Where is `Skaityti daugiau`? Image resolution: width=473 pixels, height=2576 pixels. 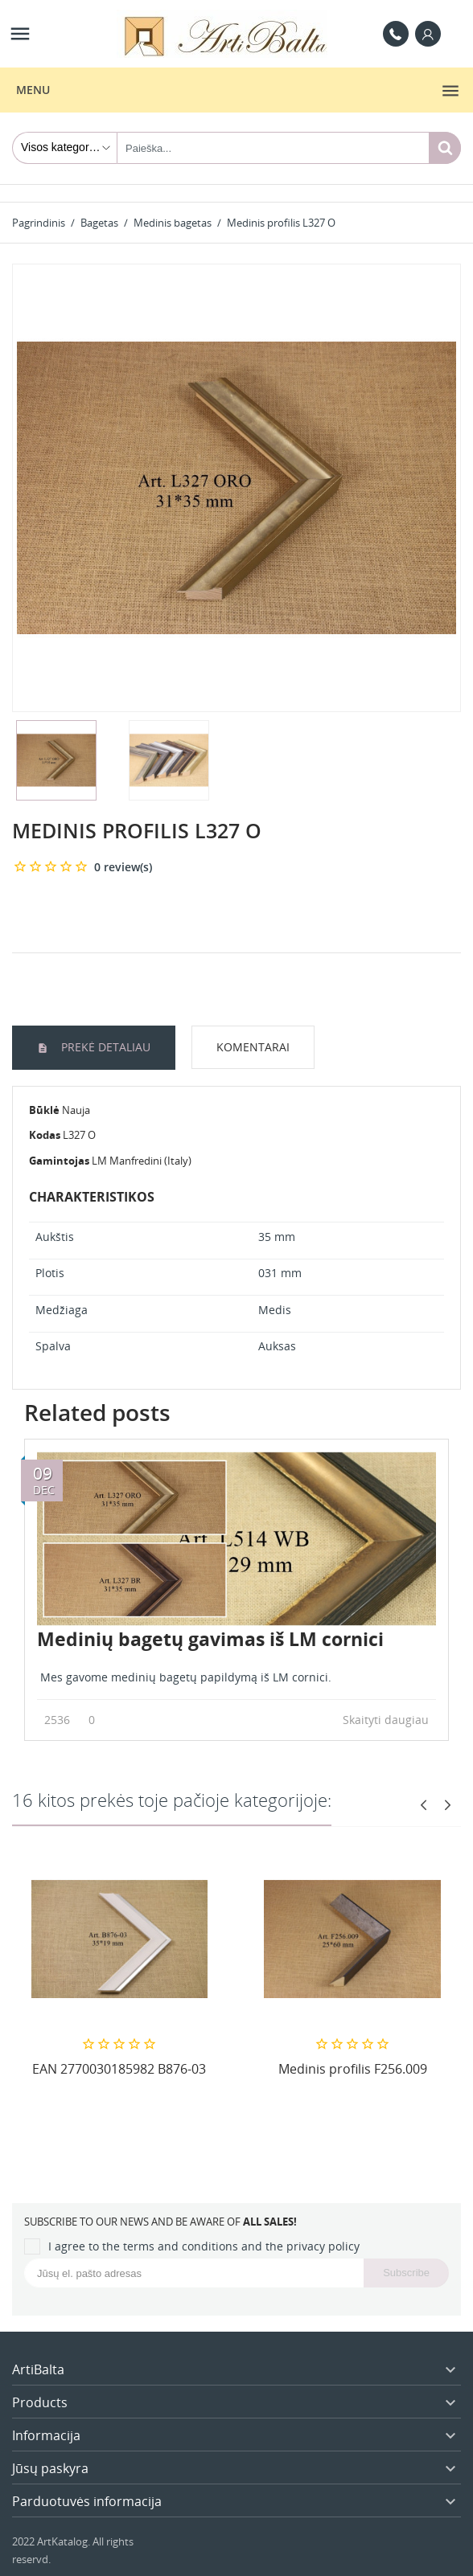
Skaityti daugiau is located at coordinates (389, 1719).